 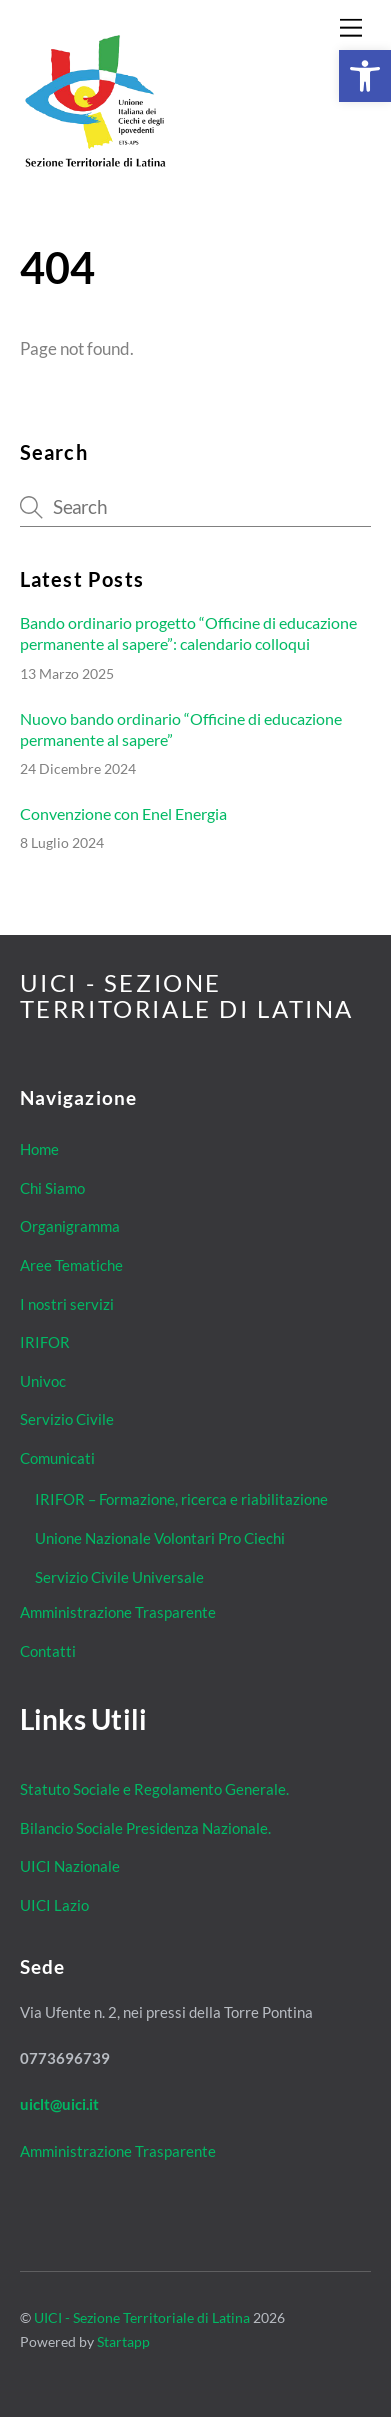 What do you see at coordinates (119, 1577) in the screenshot?
I see `Servizio Civile Universale [link]` at bounding box center [119, 1577].